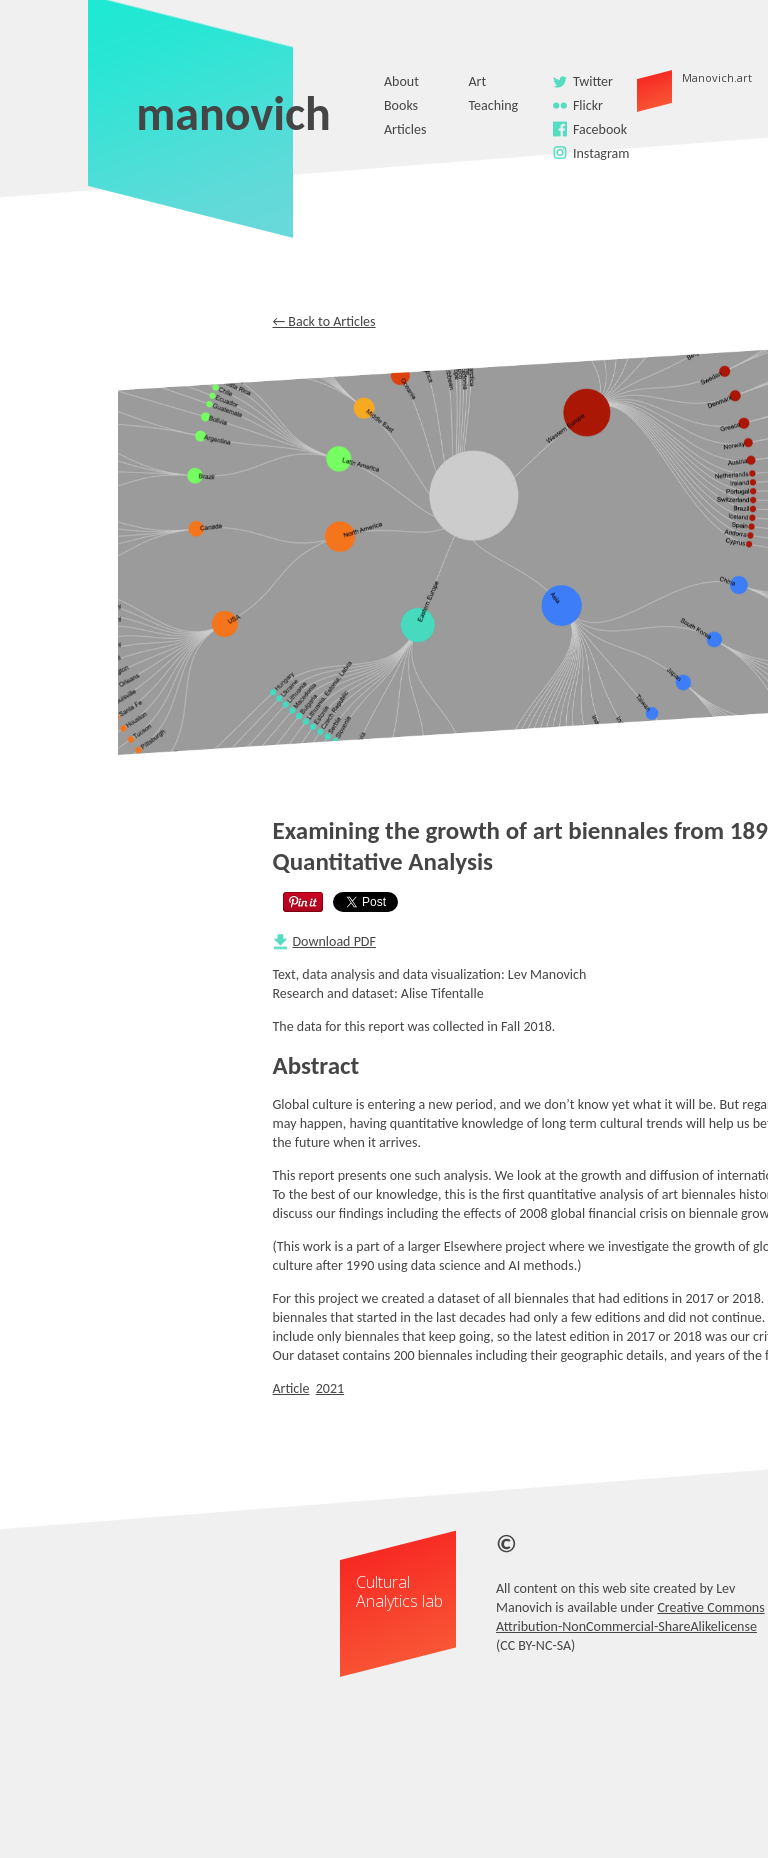  I want to click on 2021, so click(330, 1388).